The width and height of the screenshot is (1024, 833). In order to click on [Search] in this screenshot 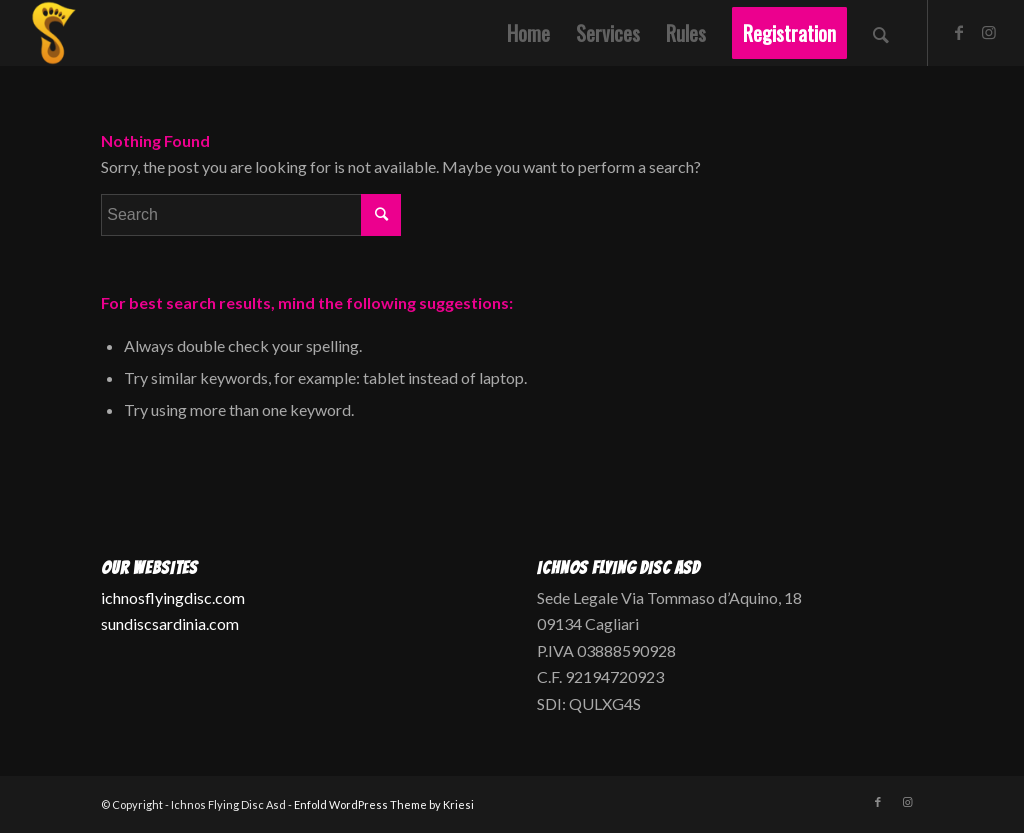, I will do `click(881, 33)`.